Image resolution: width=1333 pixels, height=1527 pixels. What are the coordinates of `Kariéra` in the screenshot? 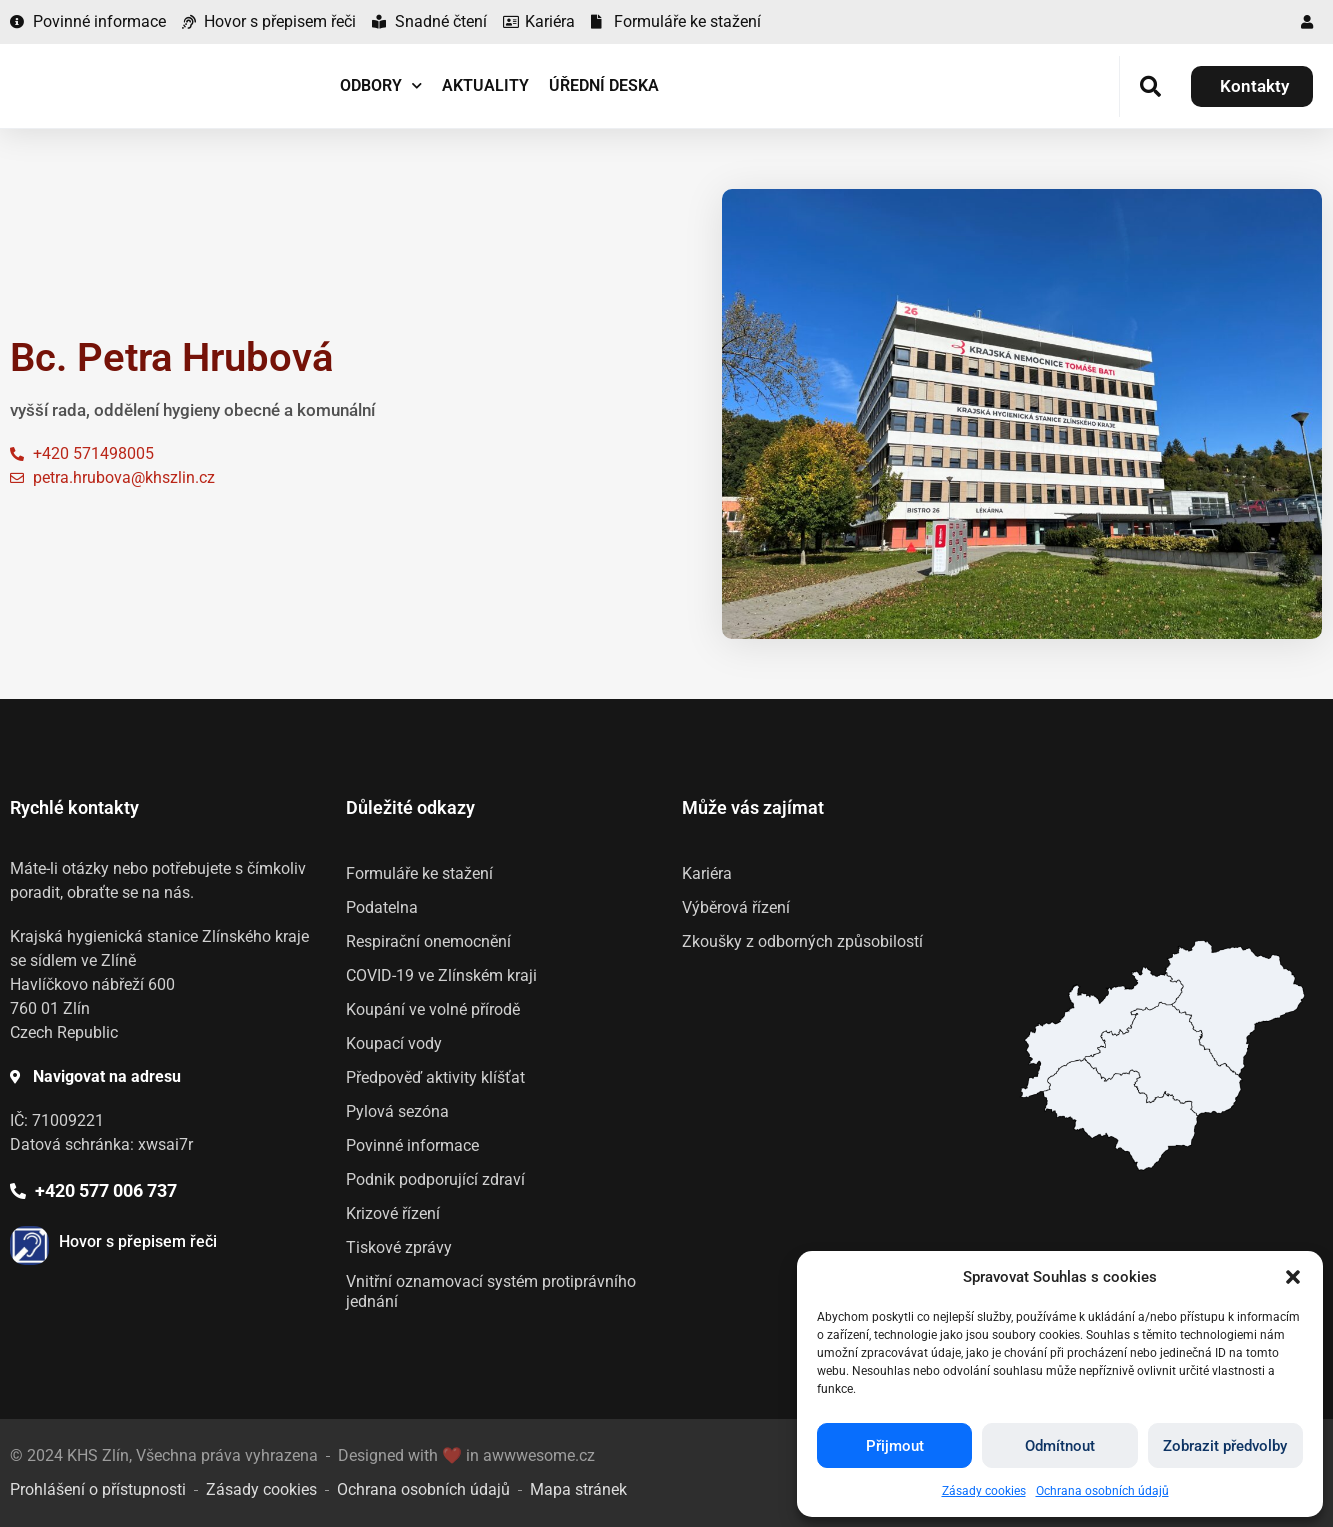 It's located at (707, 873).